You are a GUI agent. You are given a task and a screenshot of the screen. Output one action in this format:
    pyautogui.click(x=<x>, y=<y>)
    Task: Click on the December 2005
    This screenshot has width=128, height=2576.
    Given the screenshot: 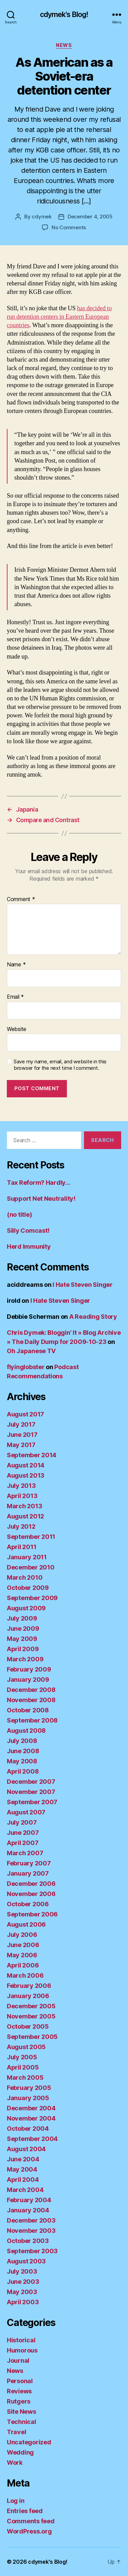 What is the action you would take?
    pyautogui.click(x=31, y=2006)
    